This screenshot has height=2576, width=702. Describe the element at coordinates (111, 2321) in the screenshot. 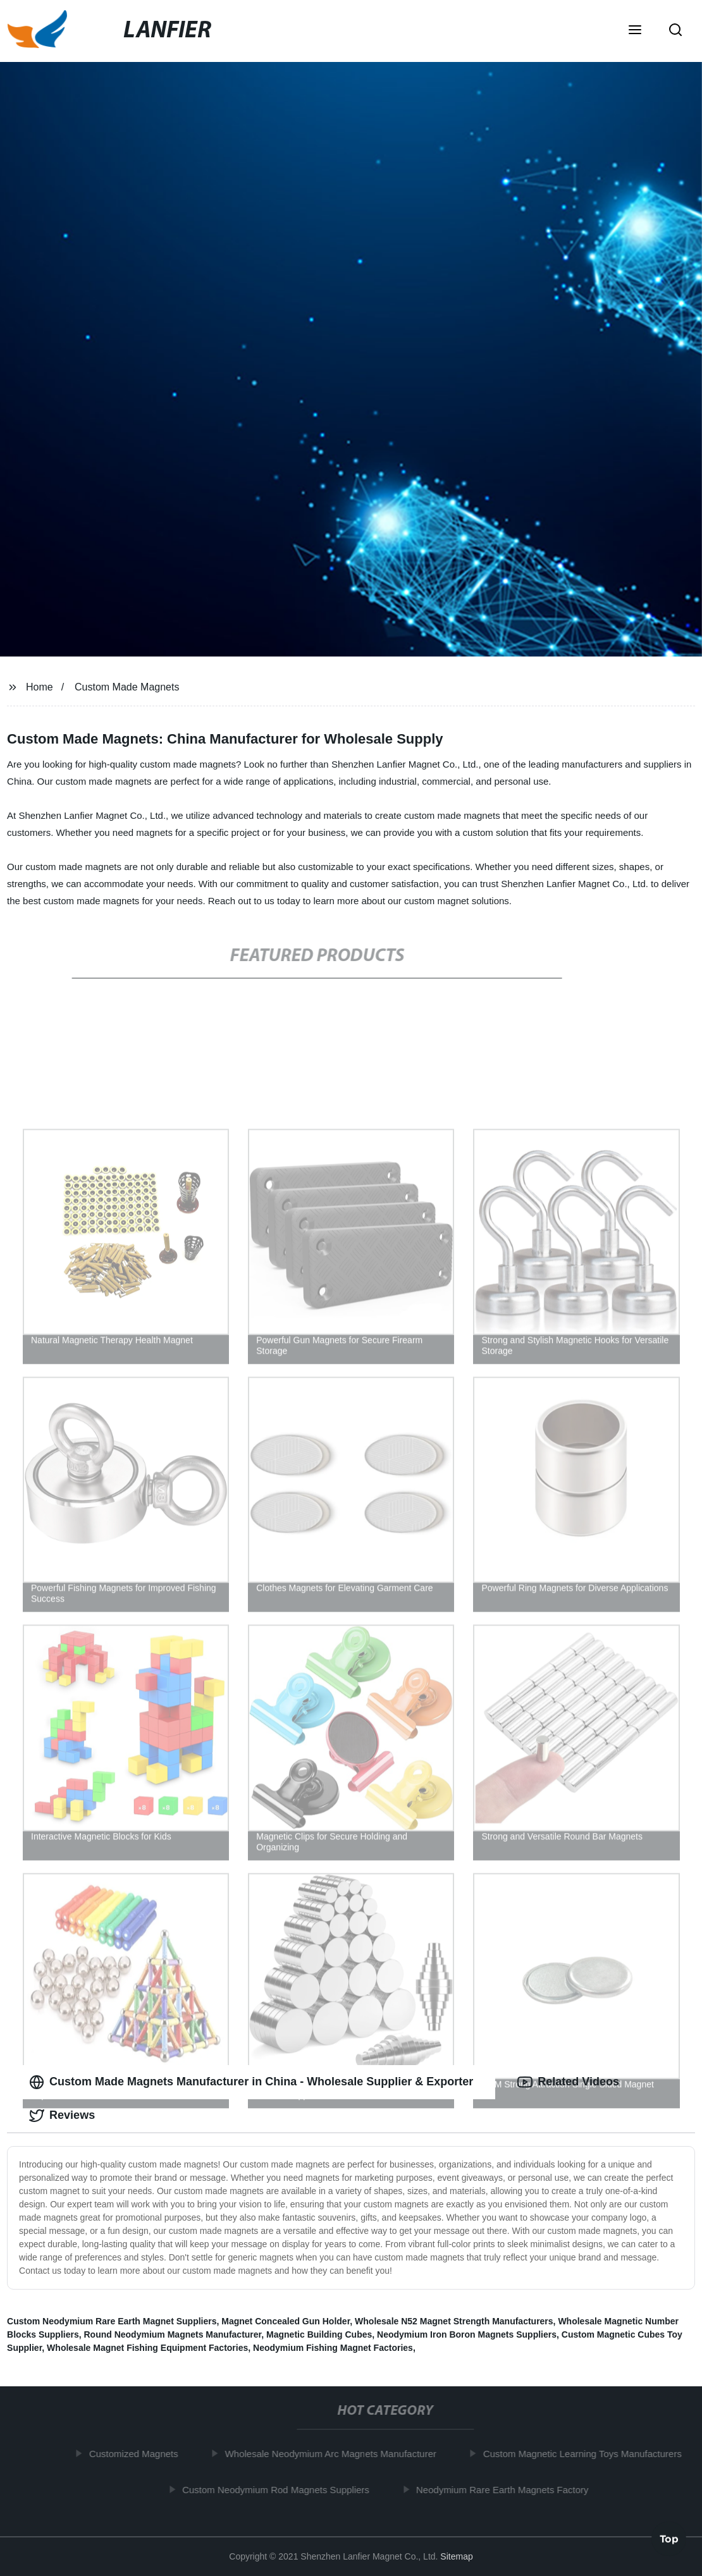

I see `Custom Neodymium Rare Earth Magnet Suppliers` at that location.